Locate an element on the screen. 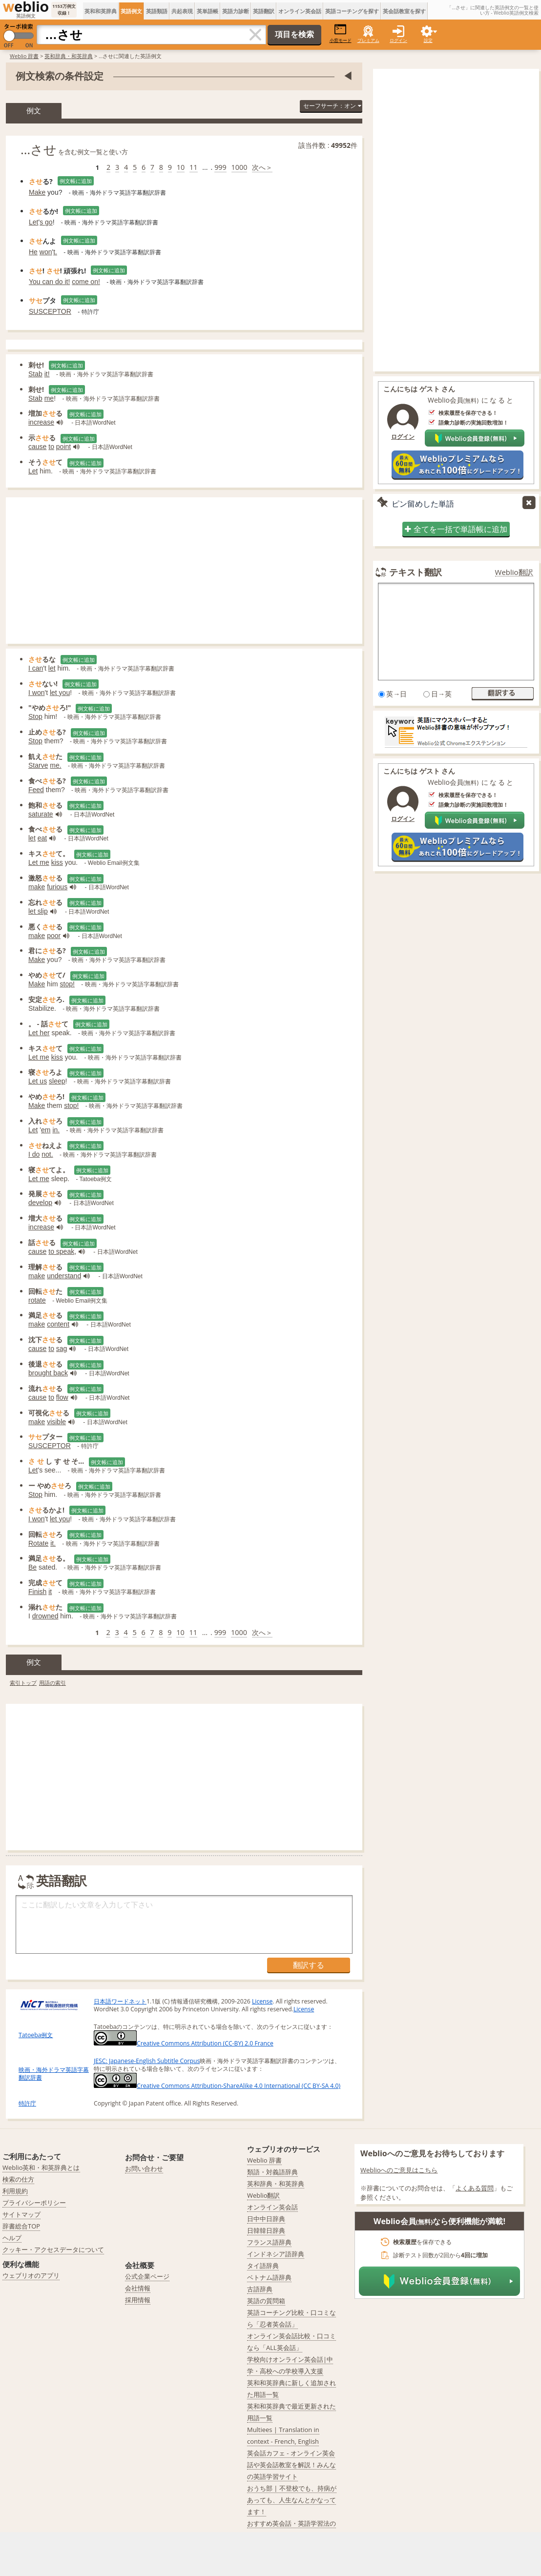 Image resolution: width=541 pixels, height=2576 pixels. 10 is located at coordinates (181, 167).